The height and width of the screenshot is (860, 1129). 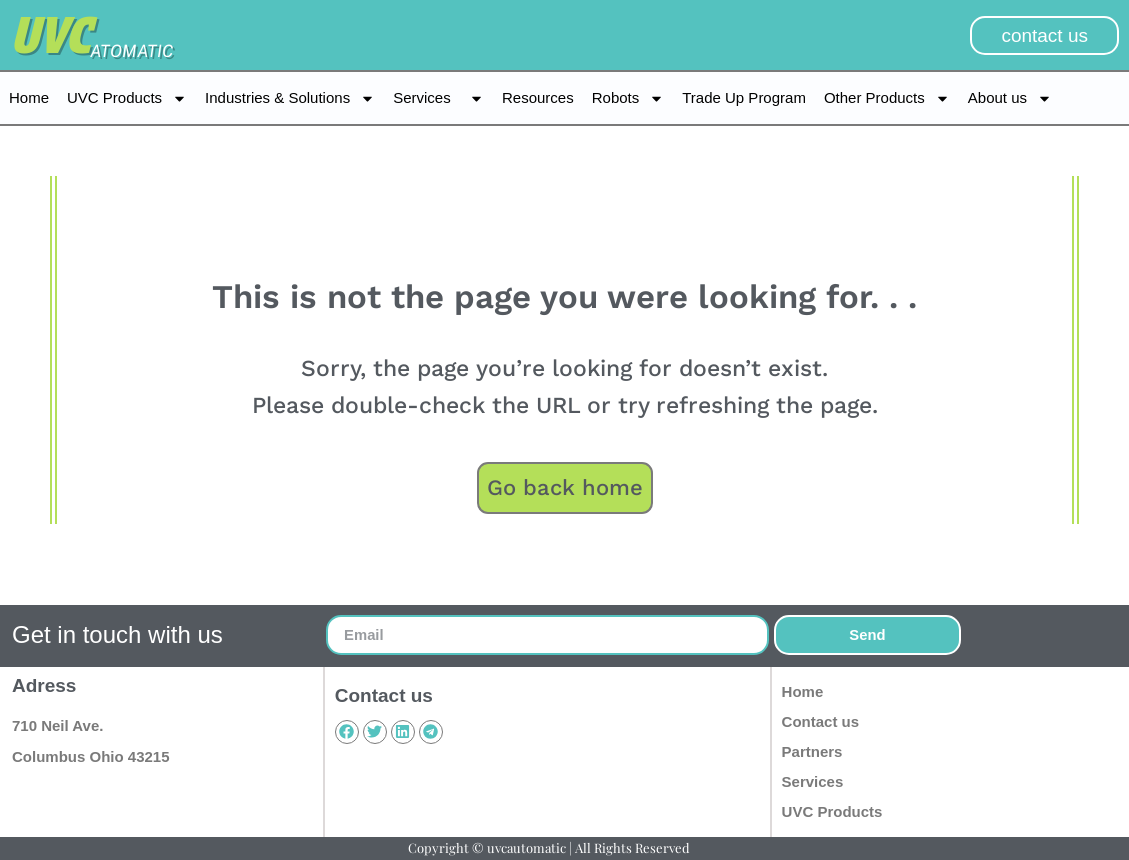 I want to click on Home, so click(x=29, y=97).